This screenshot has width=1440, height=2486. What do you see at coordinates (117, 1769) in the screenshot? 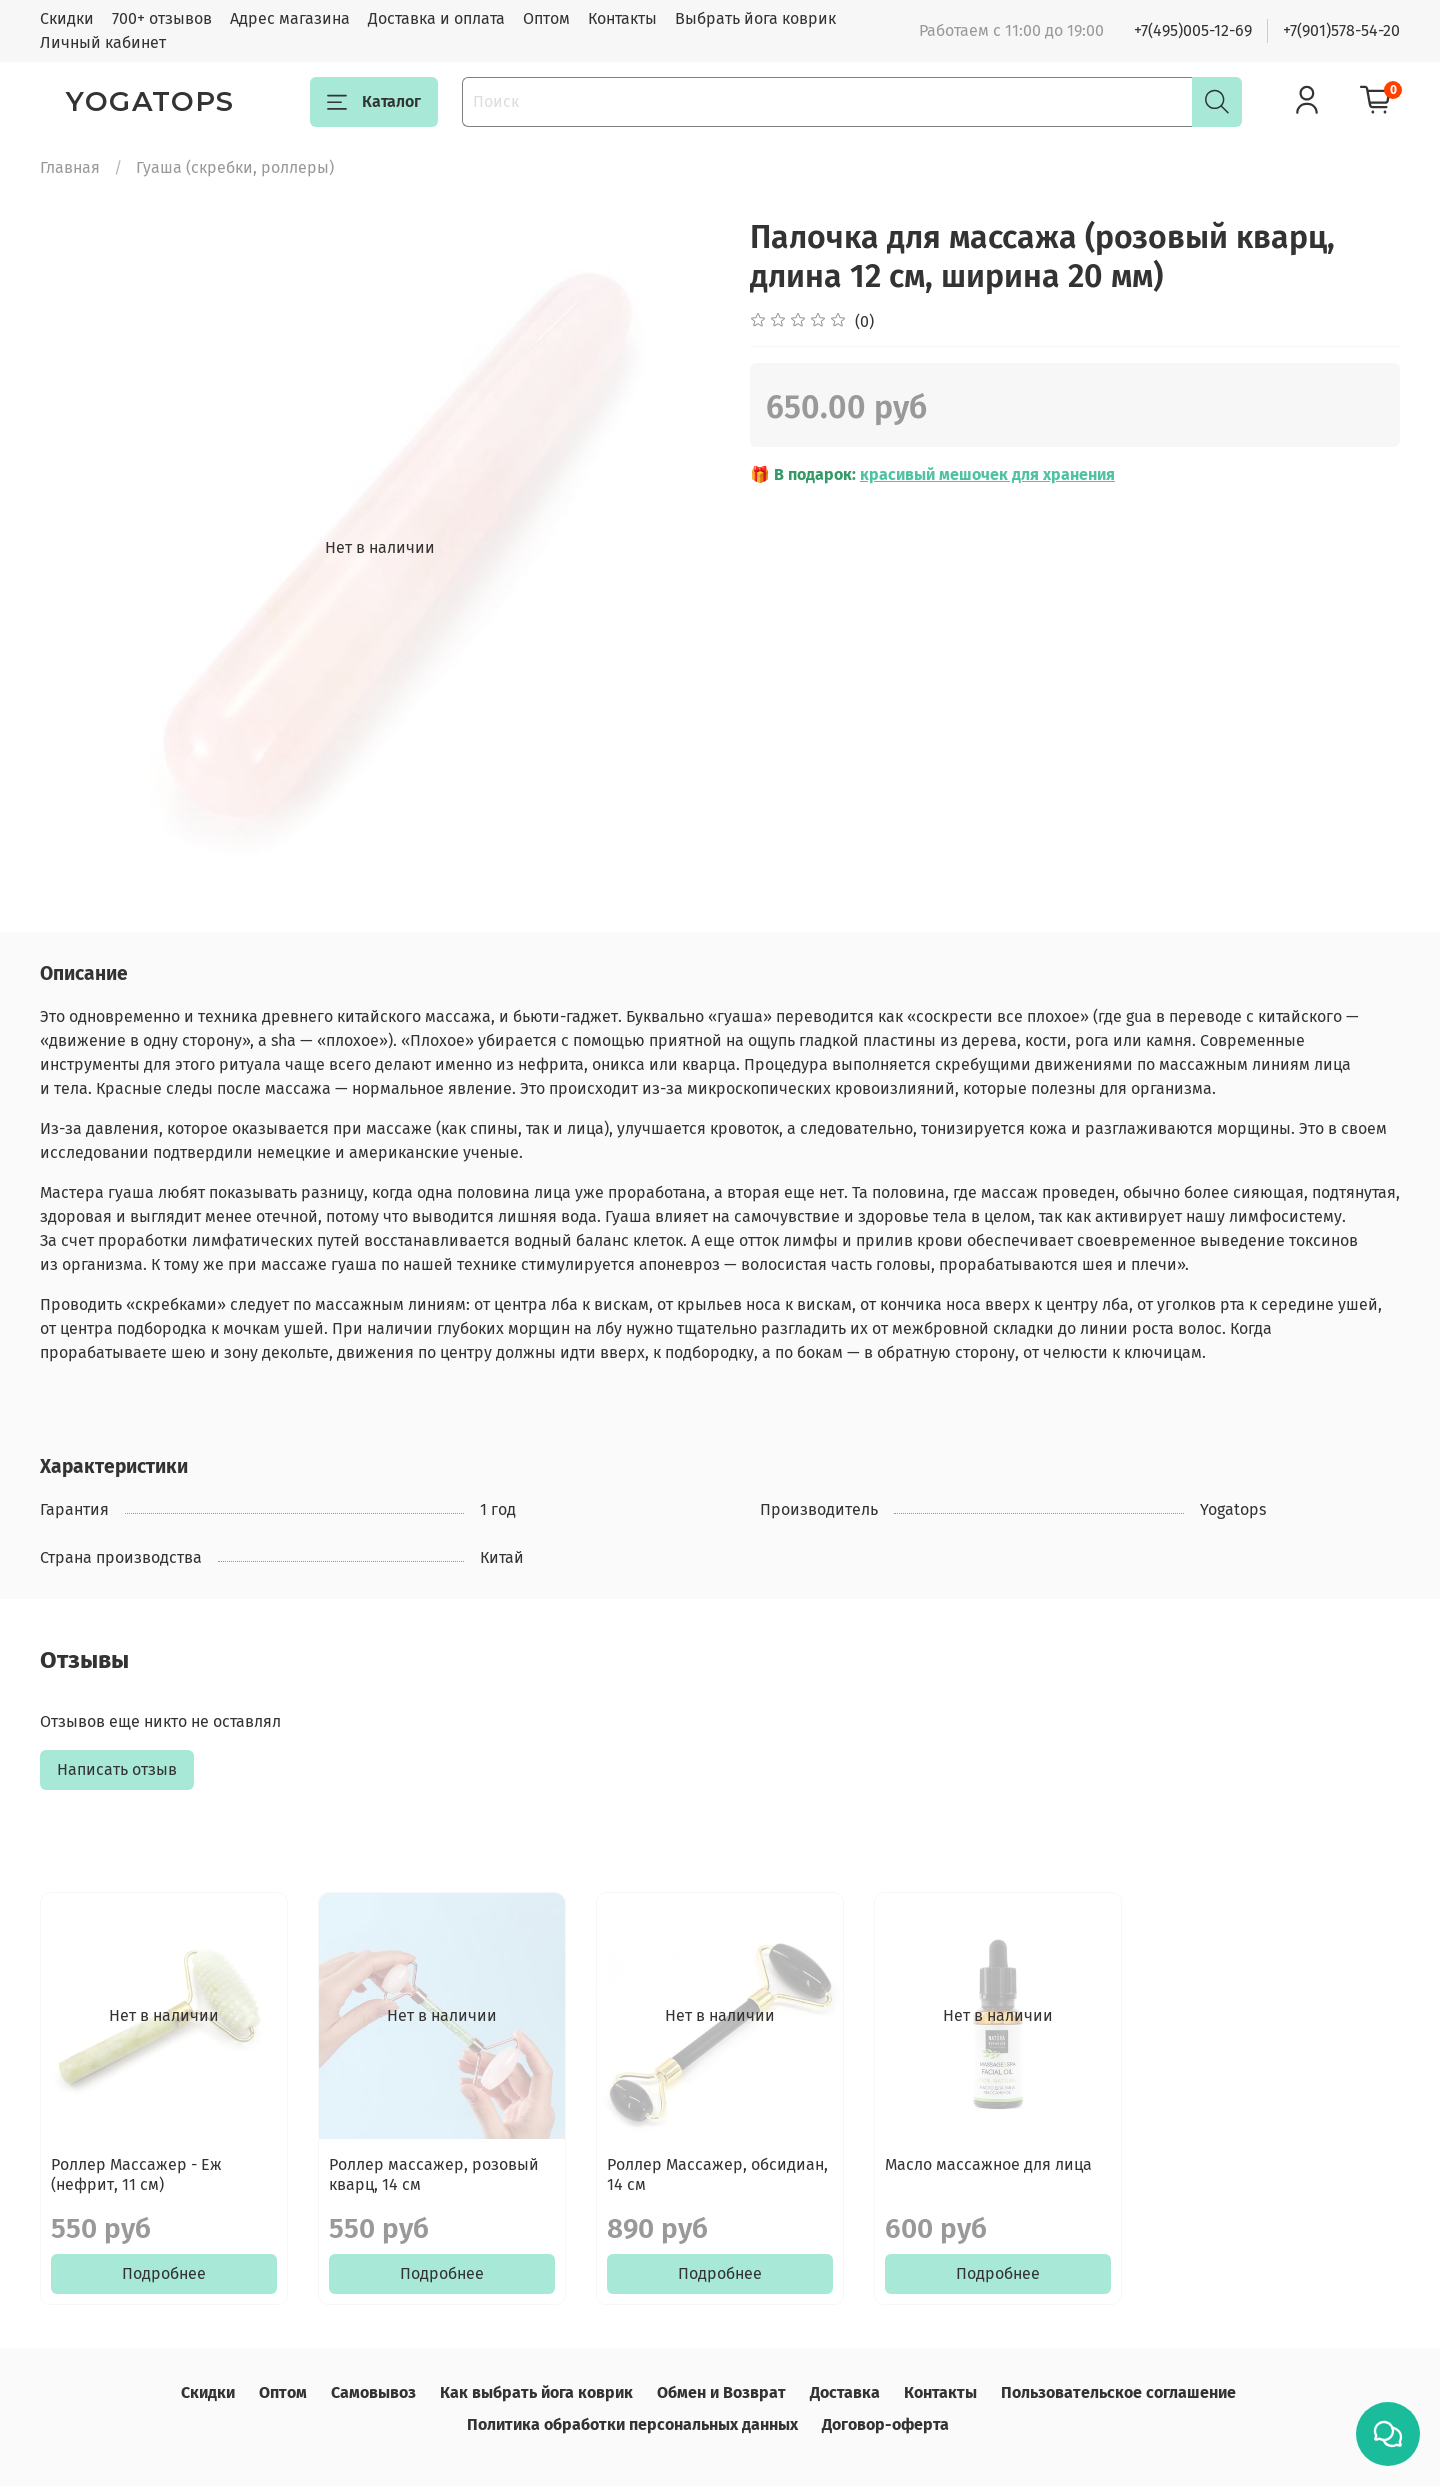
I see `Написать отзыв` at bounding box center [117, 1769].